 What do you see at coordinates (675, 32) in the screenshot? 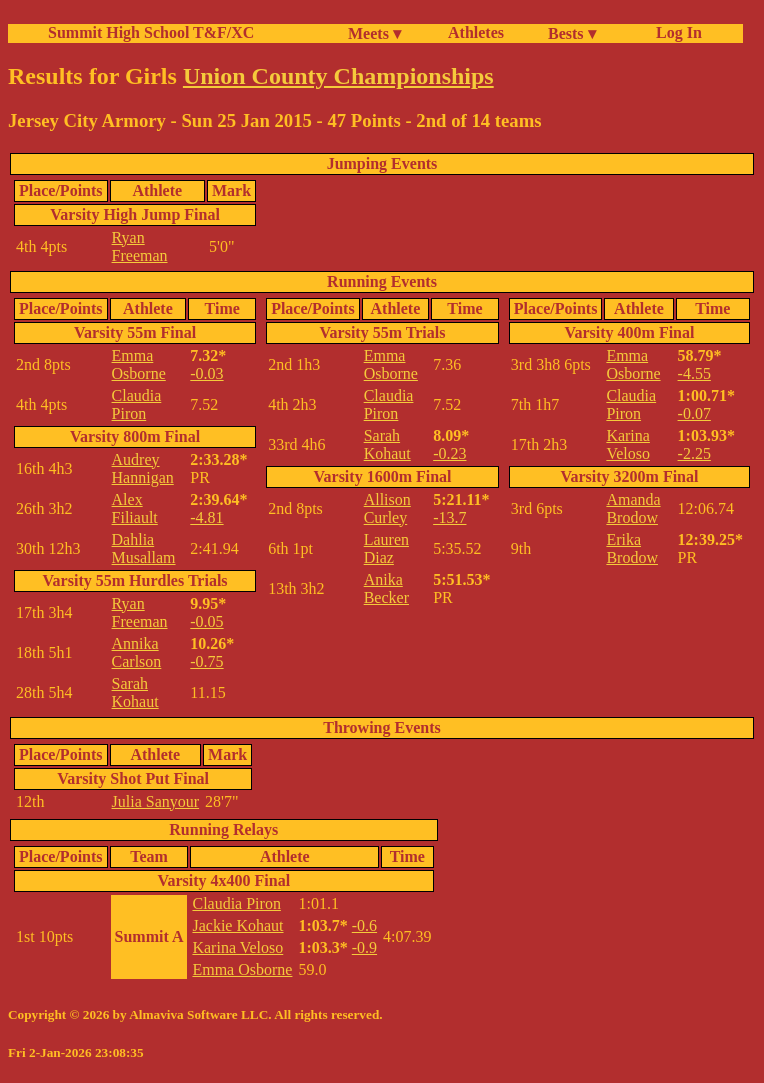
I see `Log In` at bounding box center [675, 32].